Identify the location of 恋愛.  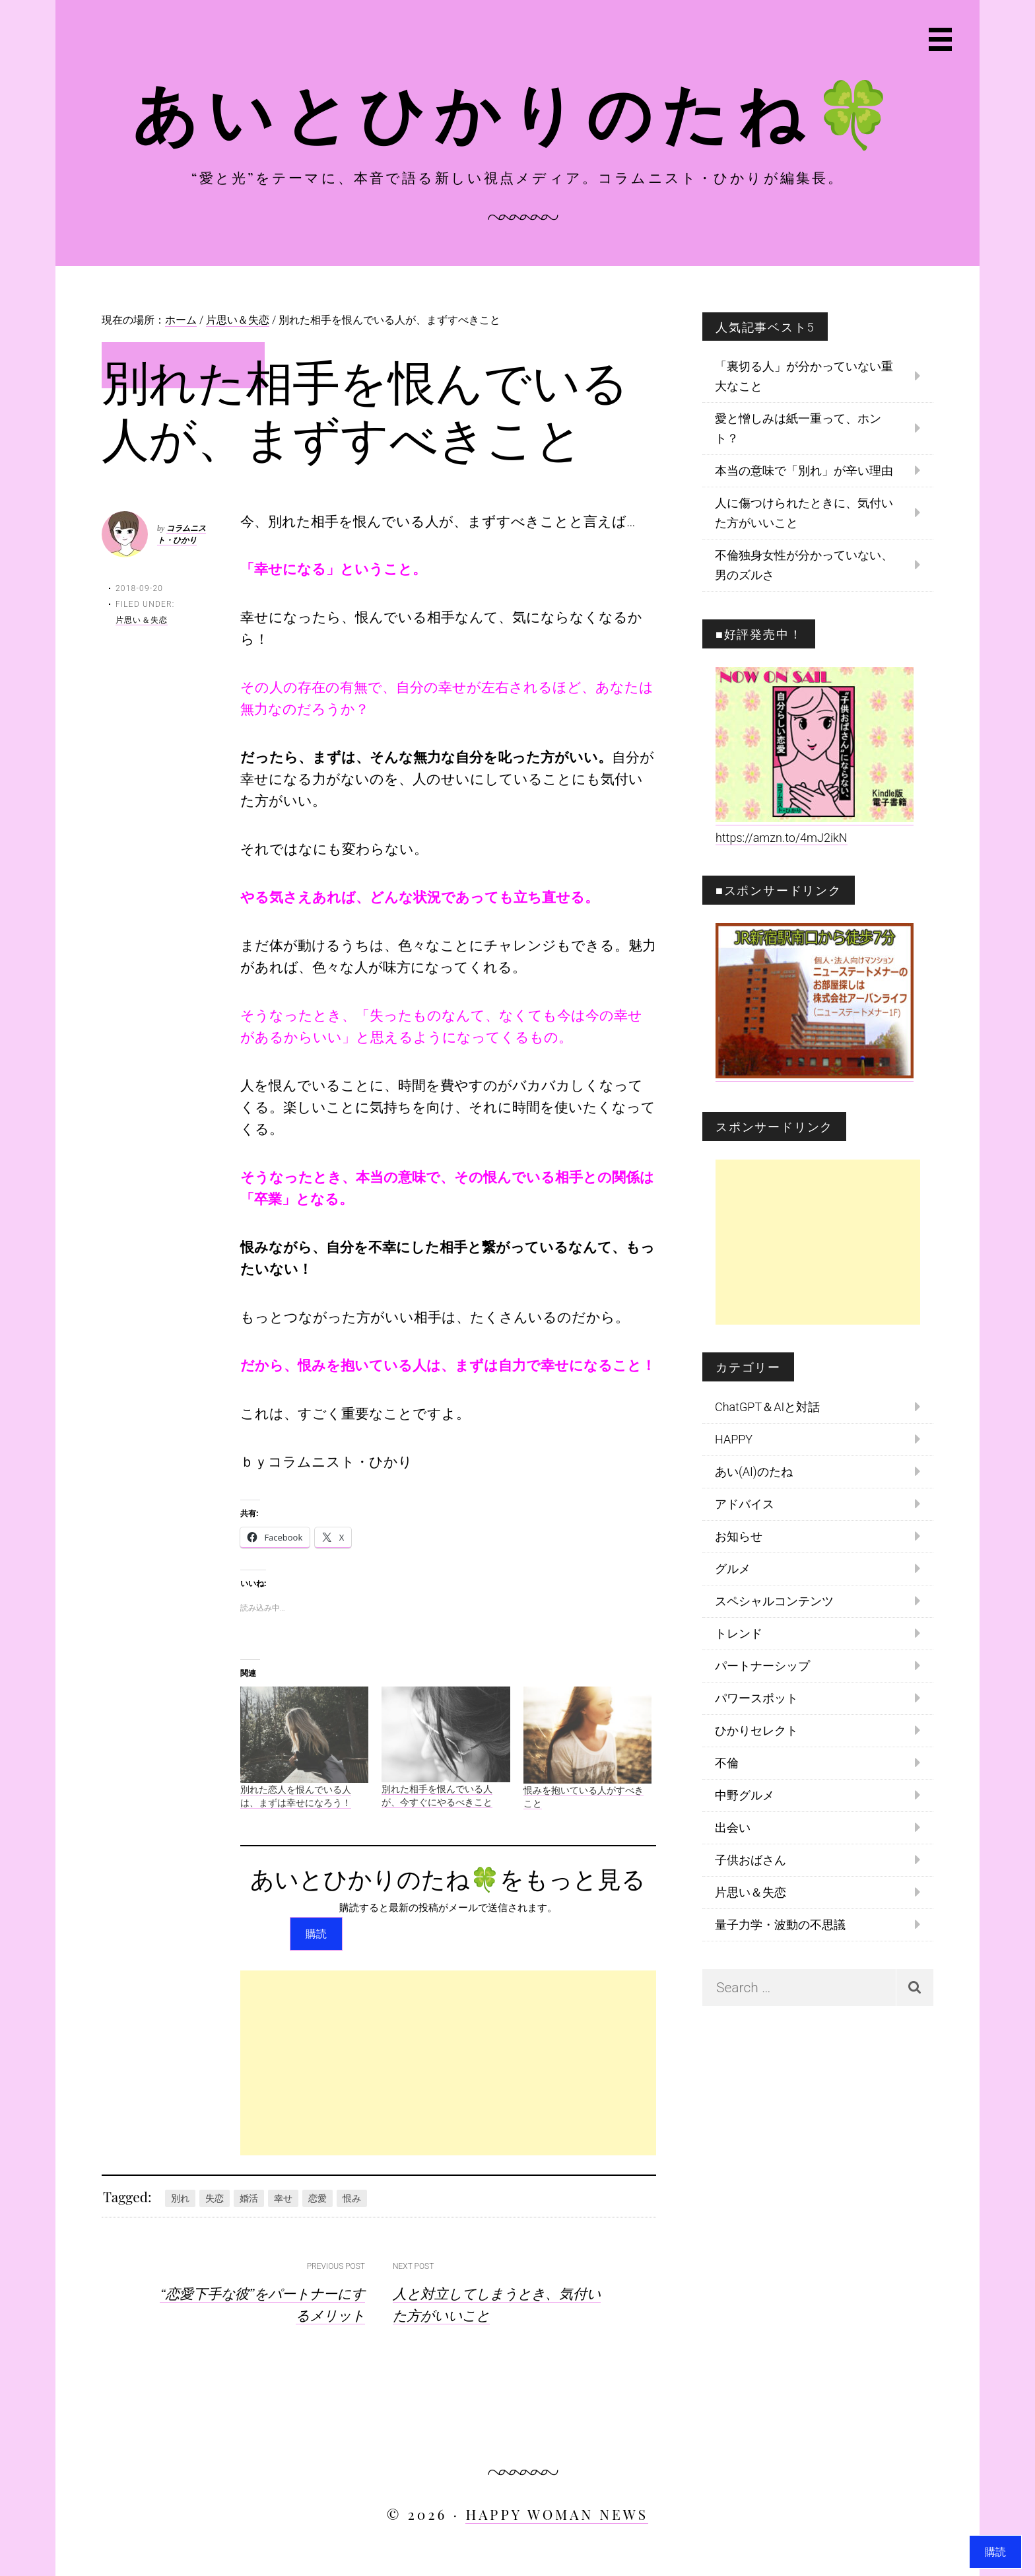
(317, 2198).